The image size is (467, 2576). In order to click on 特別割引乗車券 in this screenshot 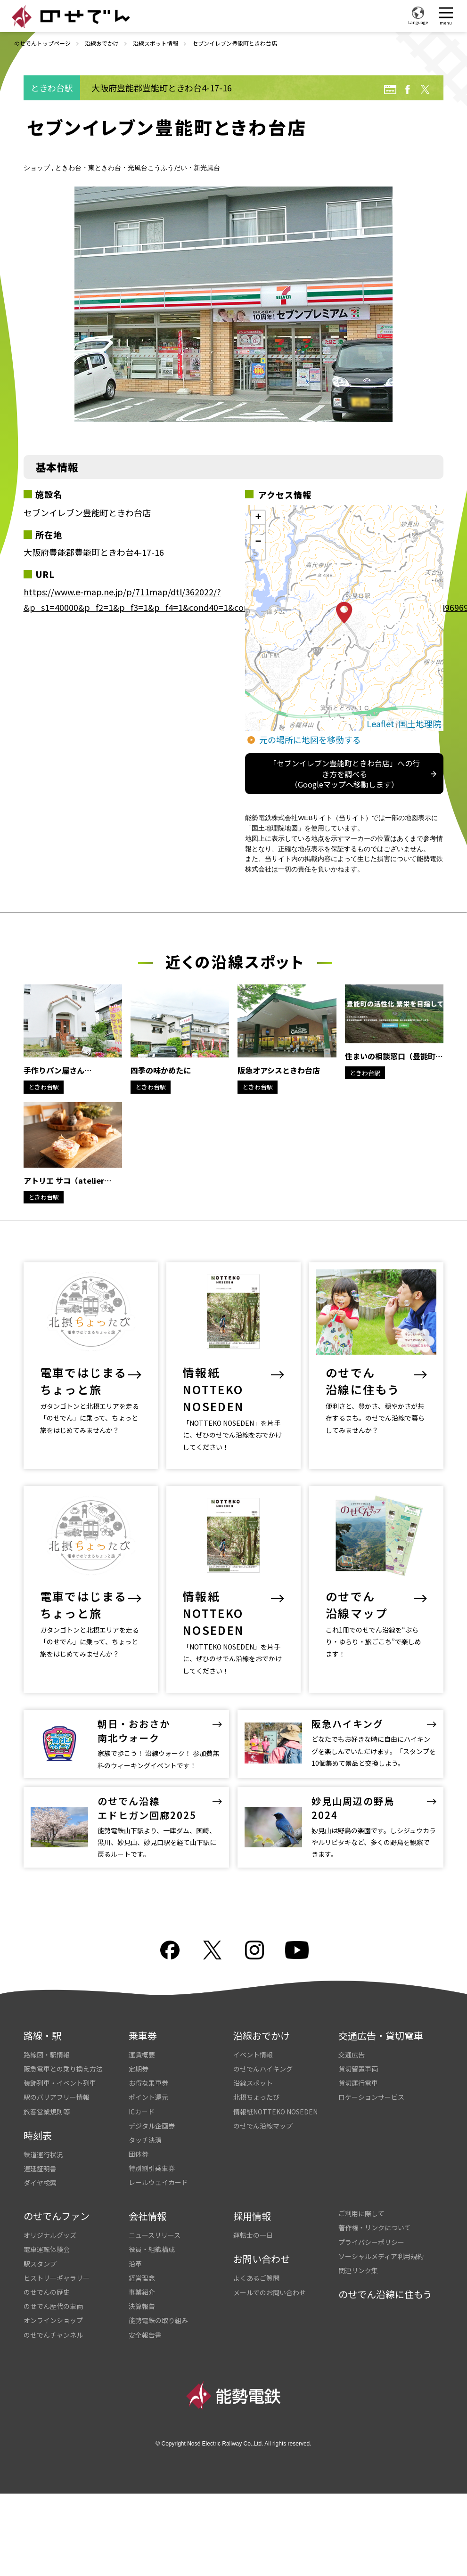, I will do `click(152, 2149)`.